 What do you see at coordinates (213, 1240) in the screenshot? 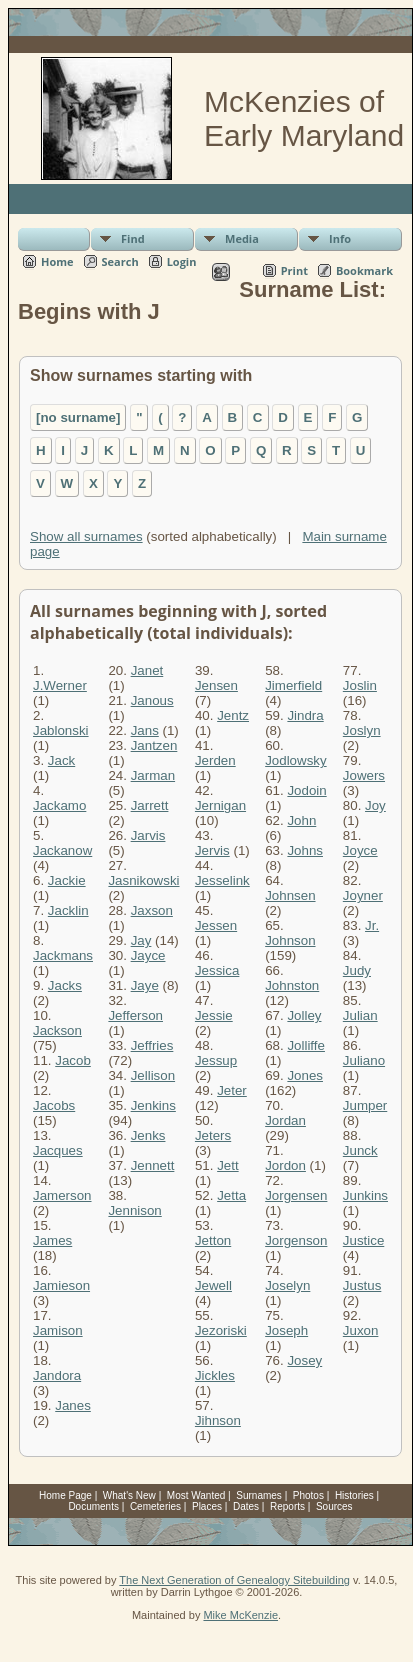
I see `Jetton` at bounding box center [213, 1240].